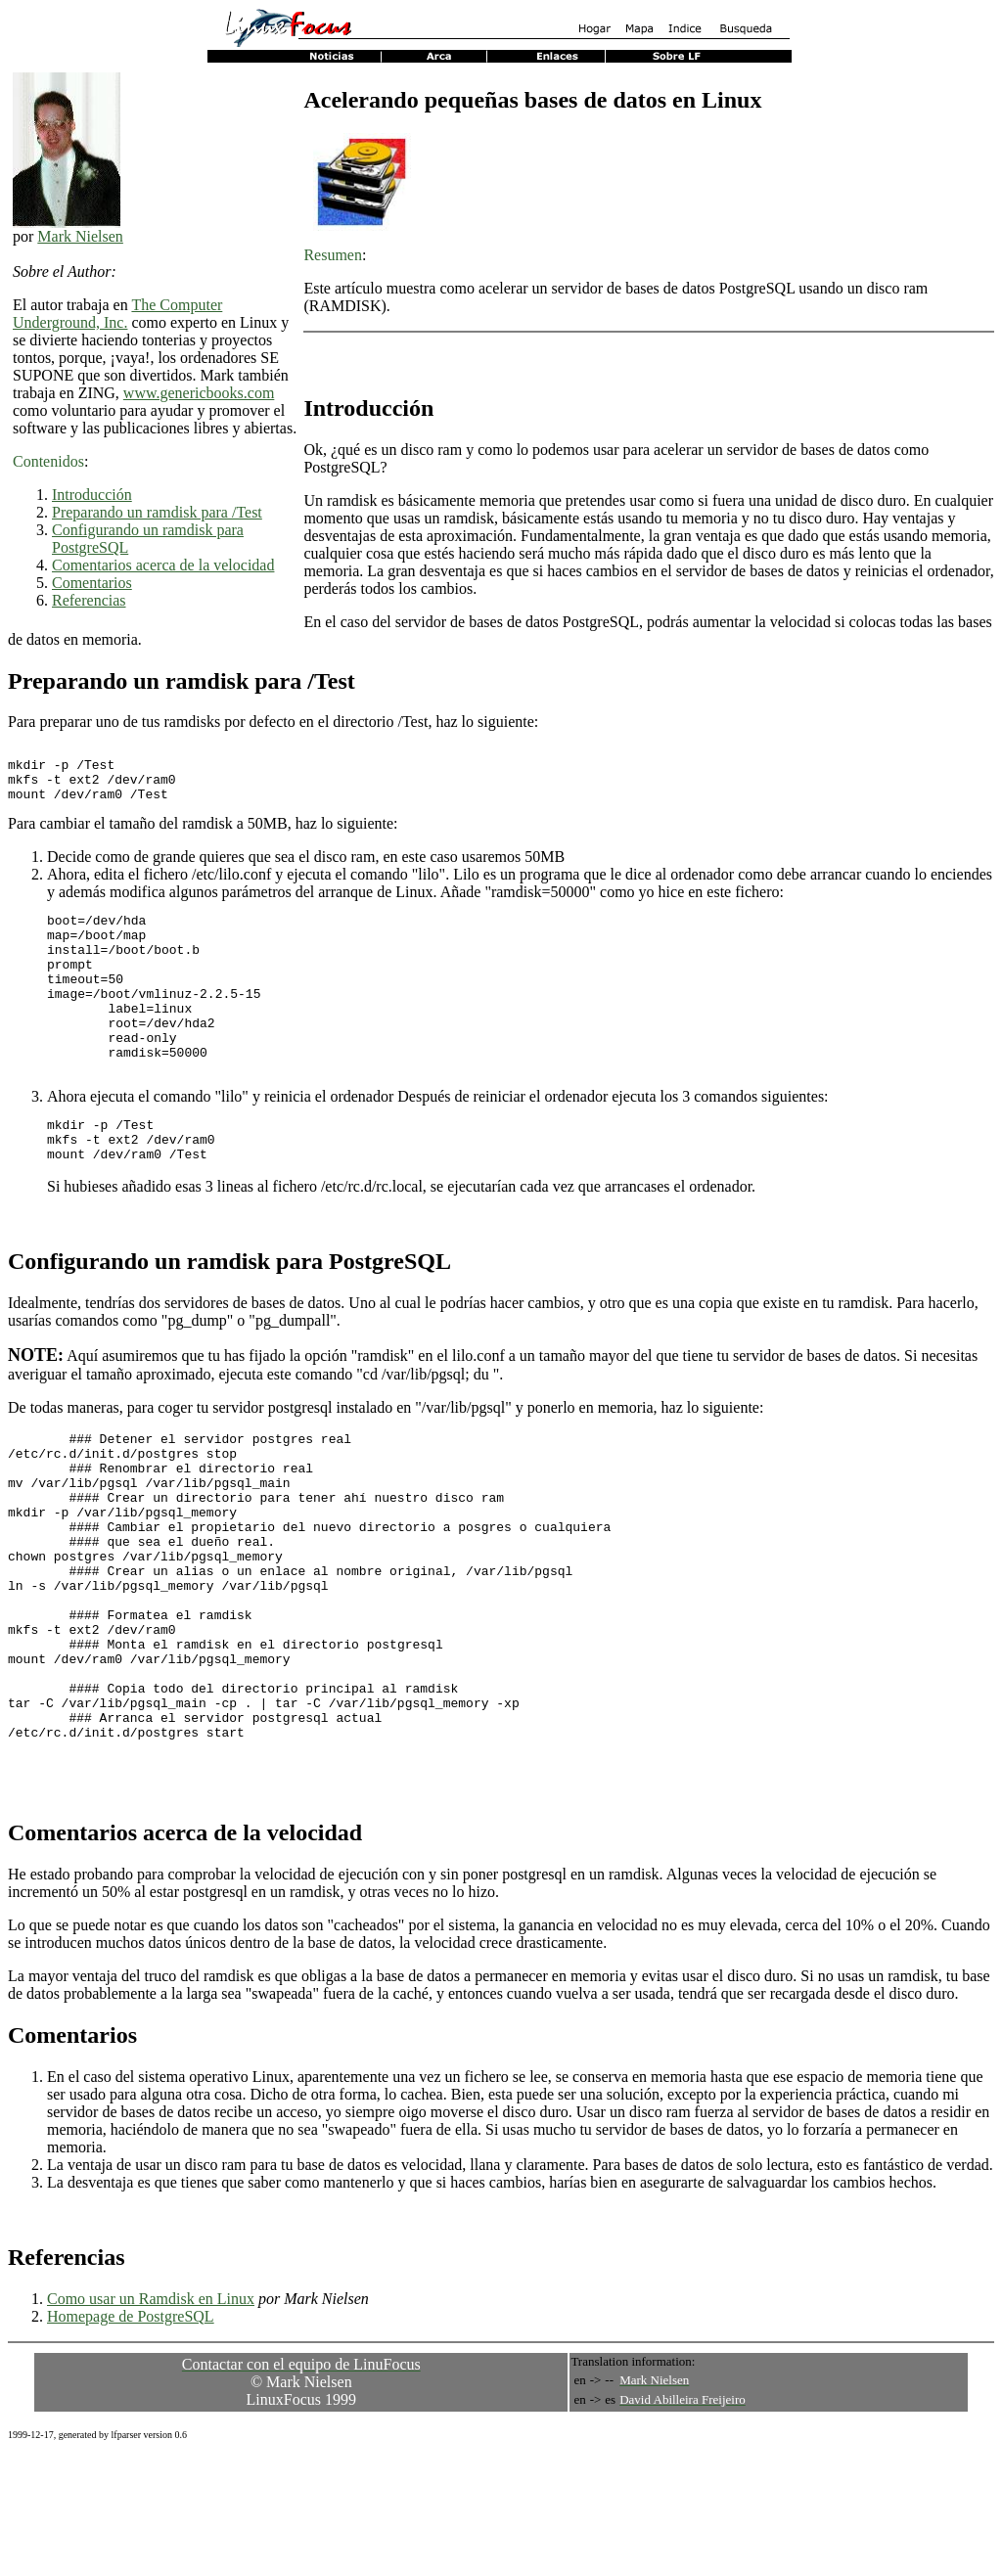 The width and height of the screenshot is (1002, 2576). What do you see at coordinates (80, 236) in the screenshot?
I see `Mark Nielsen` at bounding box center [80, 236].